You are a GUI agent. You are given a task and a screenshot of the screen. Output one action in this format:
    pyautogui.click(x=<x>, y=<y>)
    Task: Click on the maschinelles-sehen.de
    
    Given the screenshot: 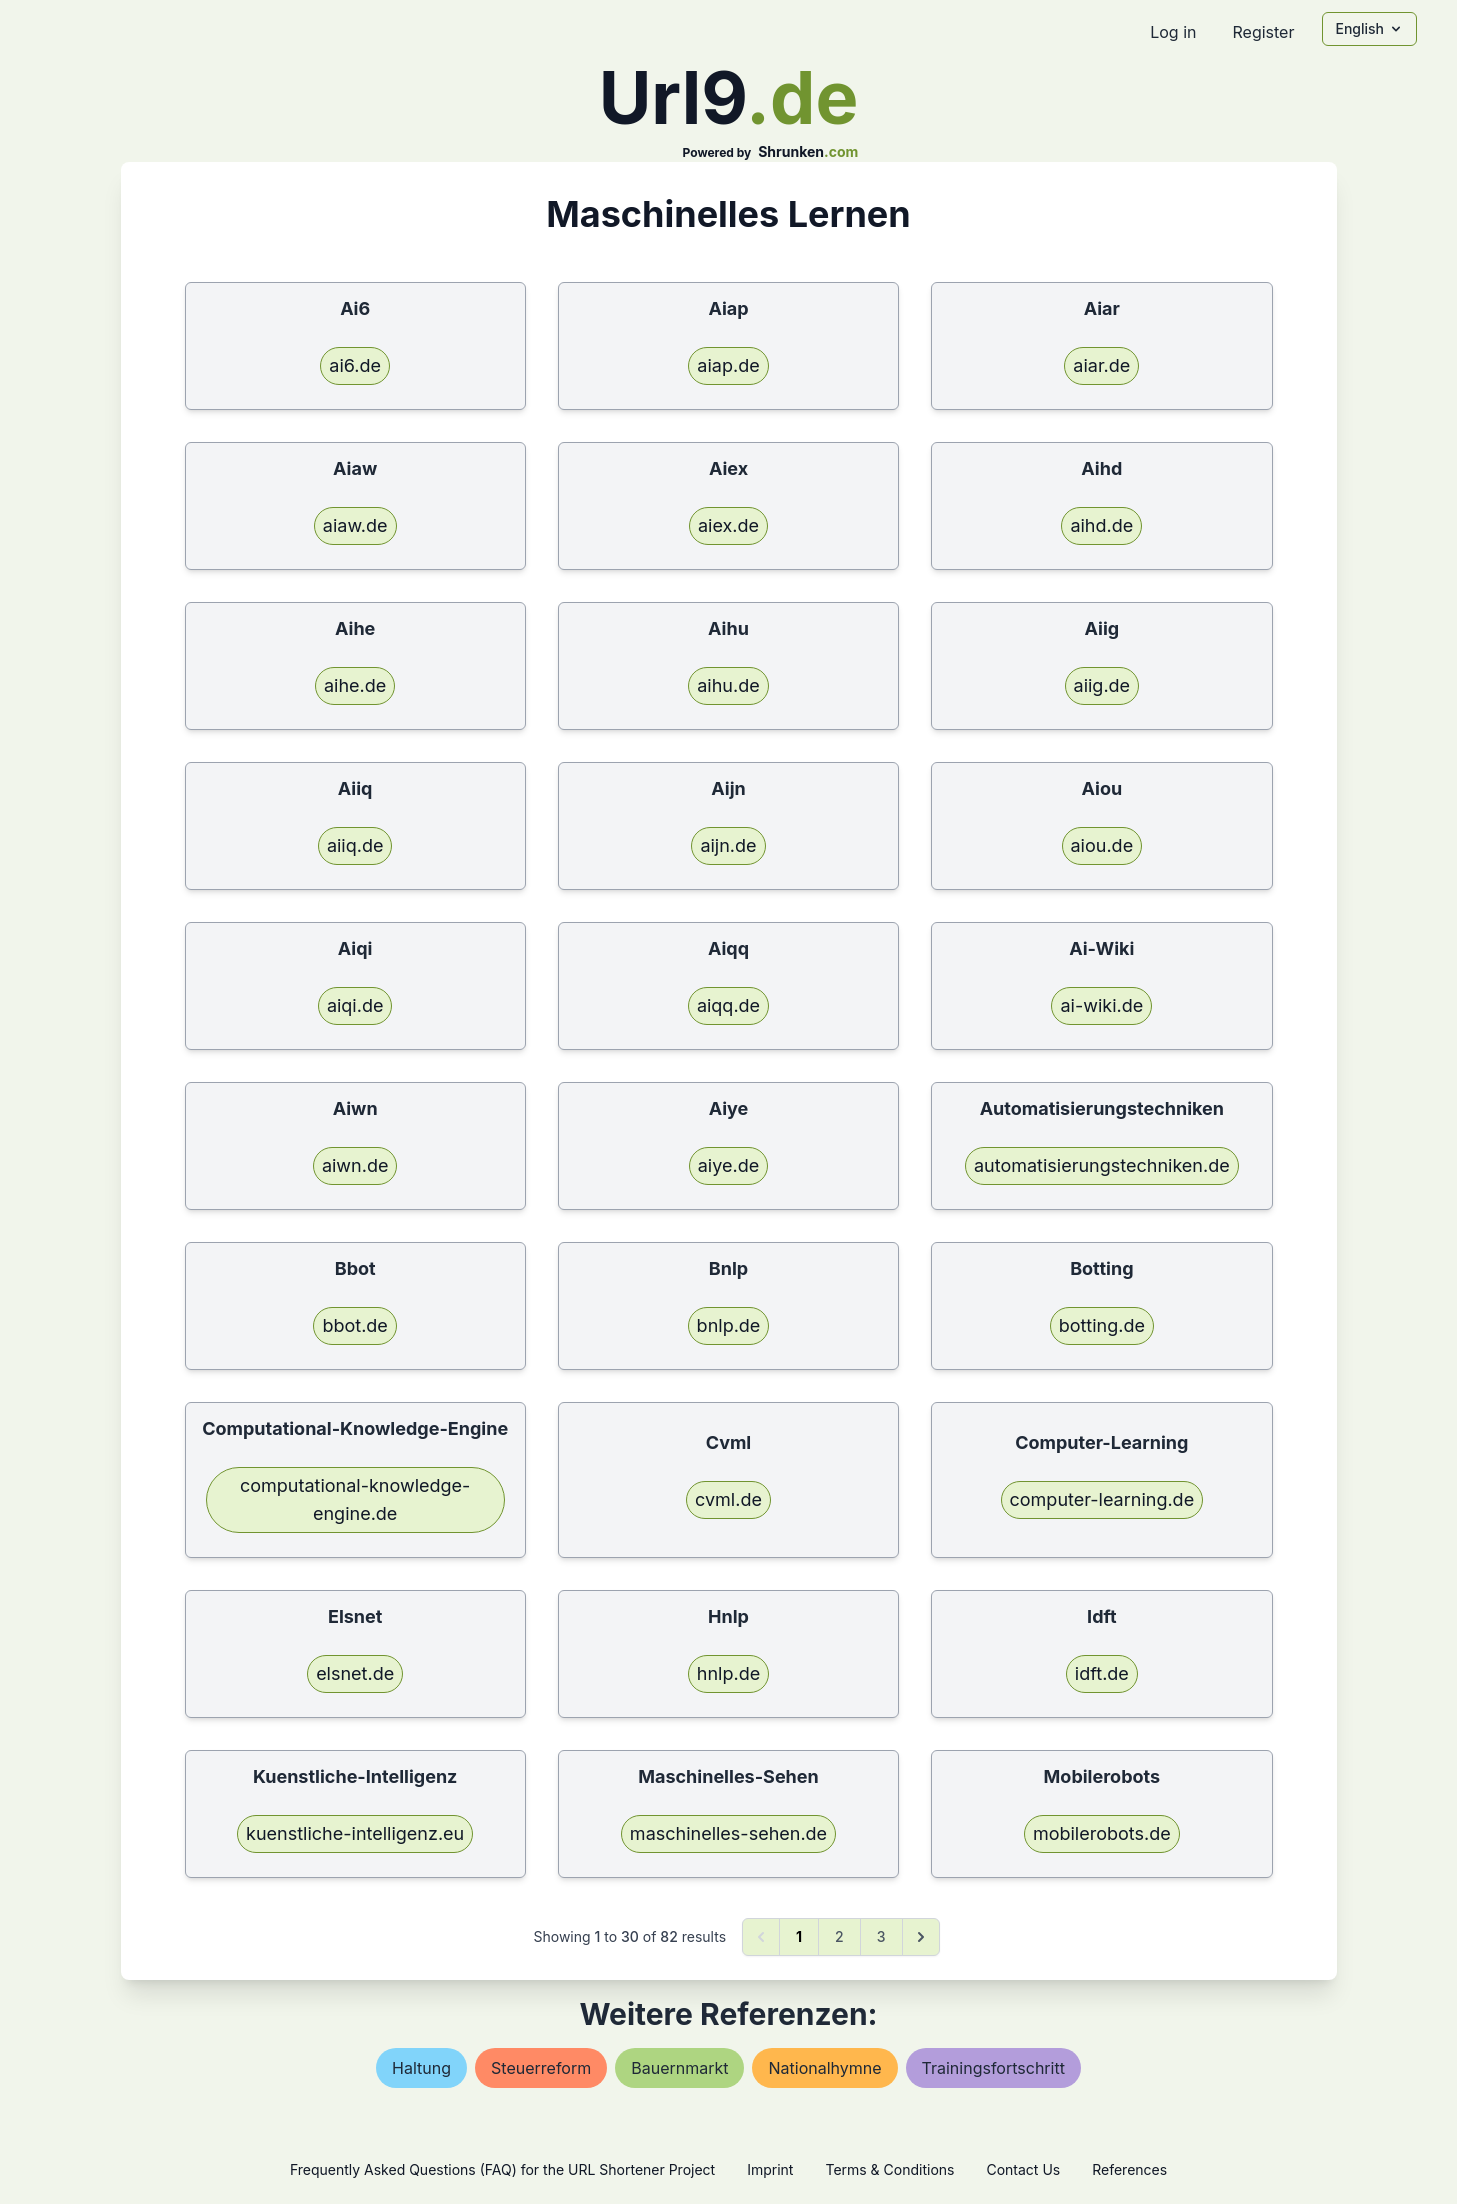 What is the action you would take?
    pyautogui.click(x=728, y=1833)
    